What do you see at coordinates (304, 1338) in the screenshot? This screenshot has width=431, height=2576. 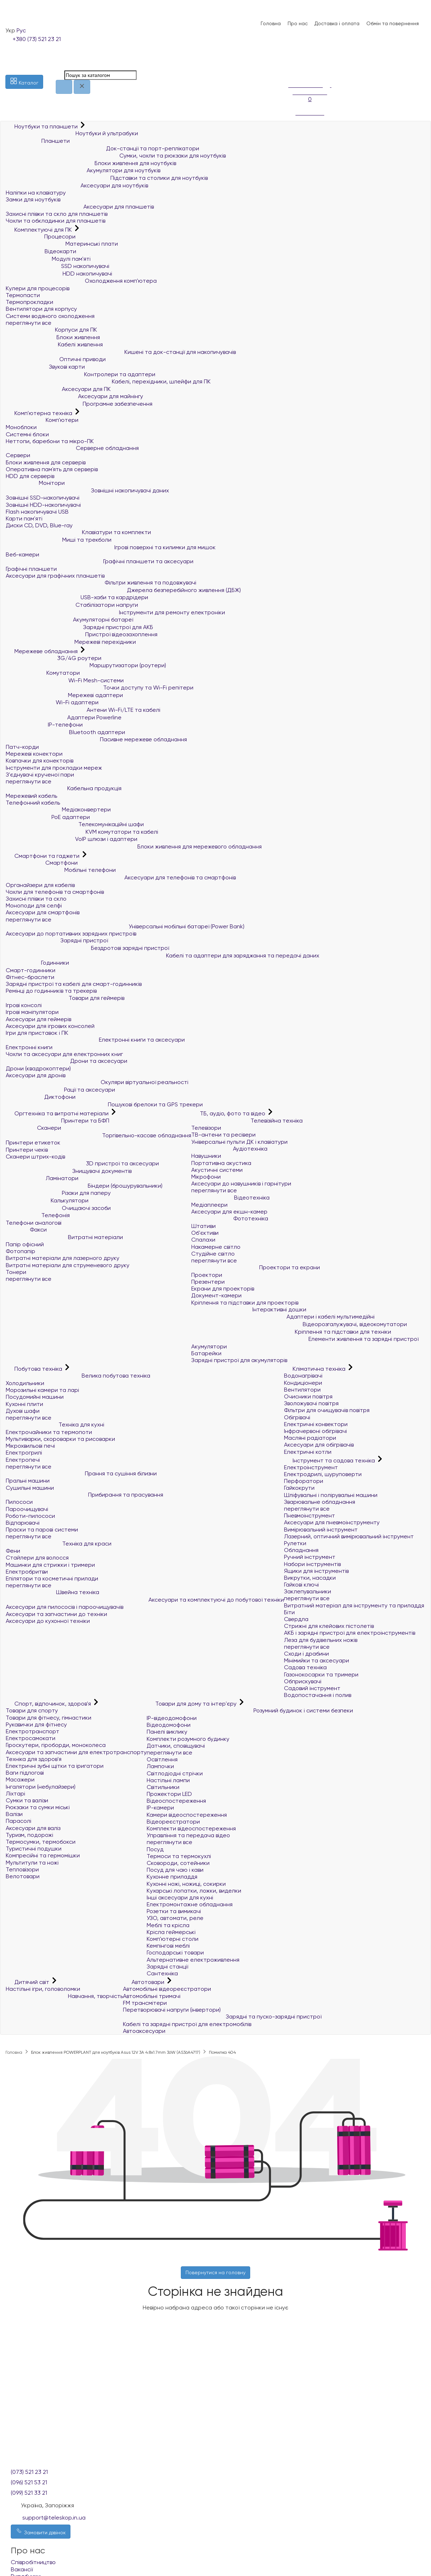 I see `Елементи живлення та зарядні пристрої` at bounding box center [304, 1338].